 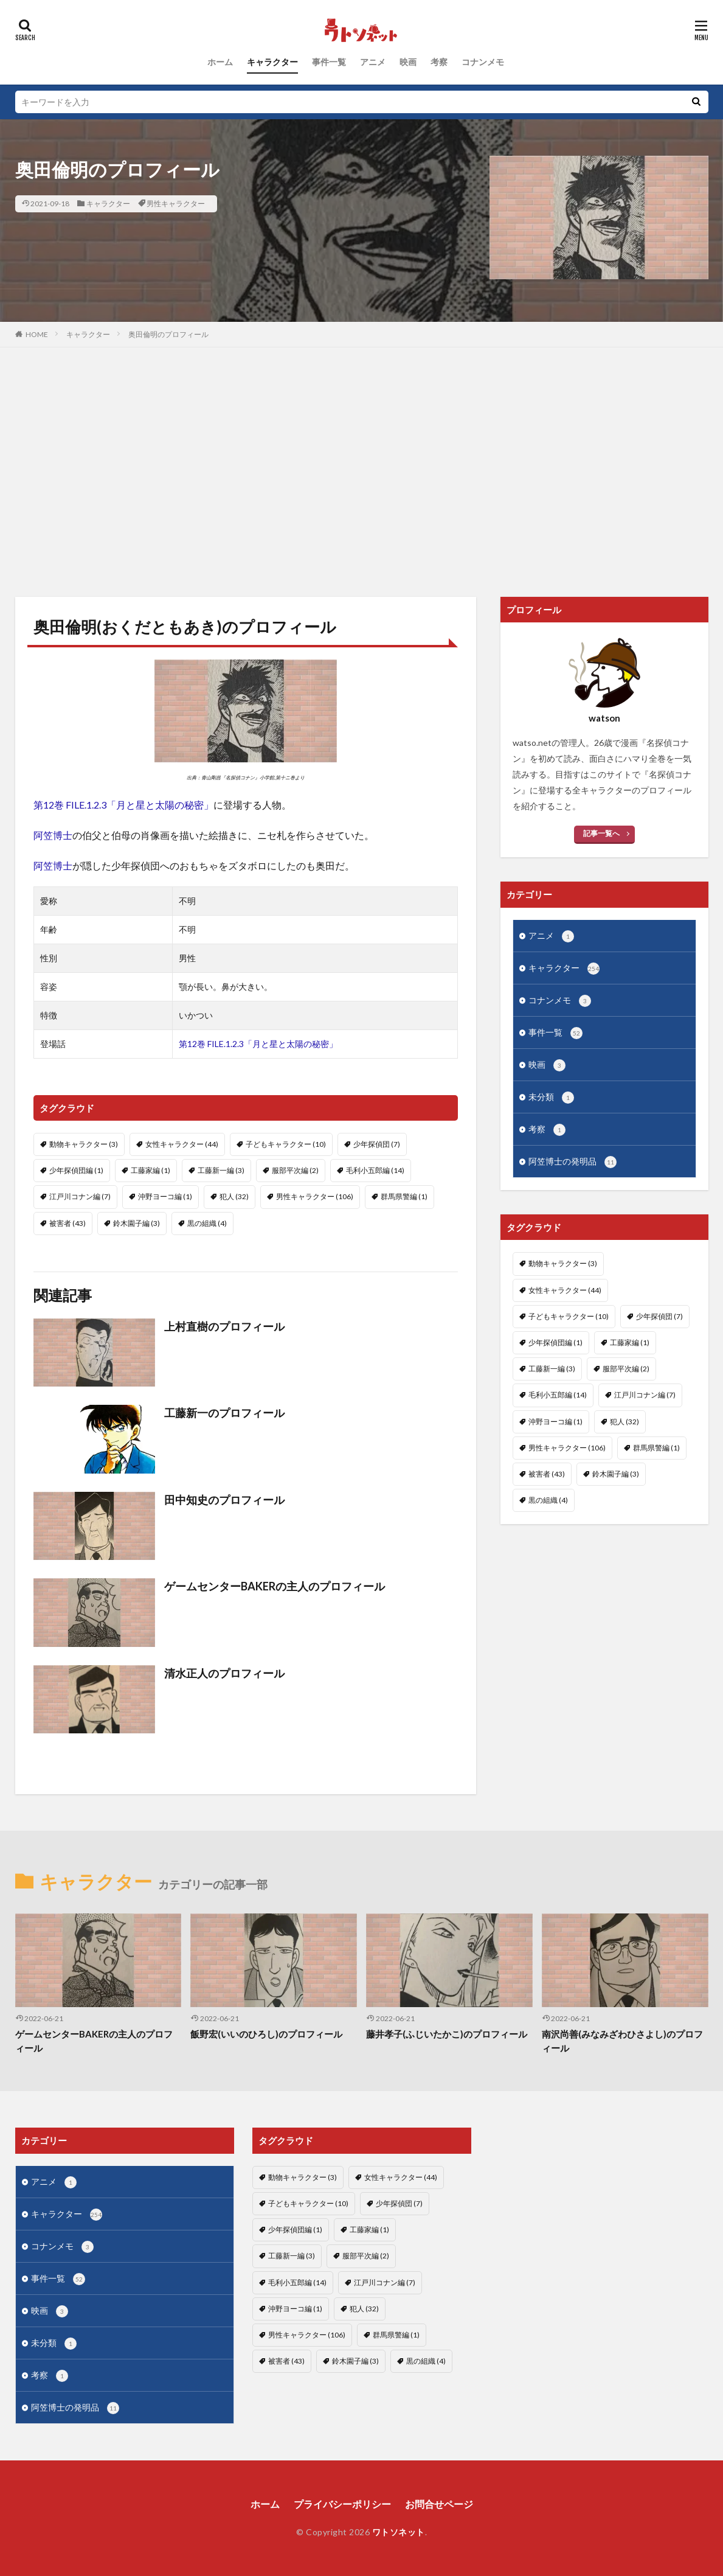 I want to click on 工藤家編 [工藤家編 (1個の項目)], so click(x=150, y=1170).